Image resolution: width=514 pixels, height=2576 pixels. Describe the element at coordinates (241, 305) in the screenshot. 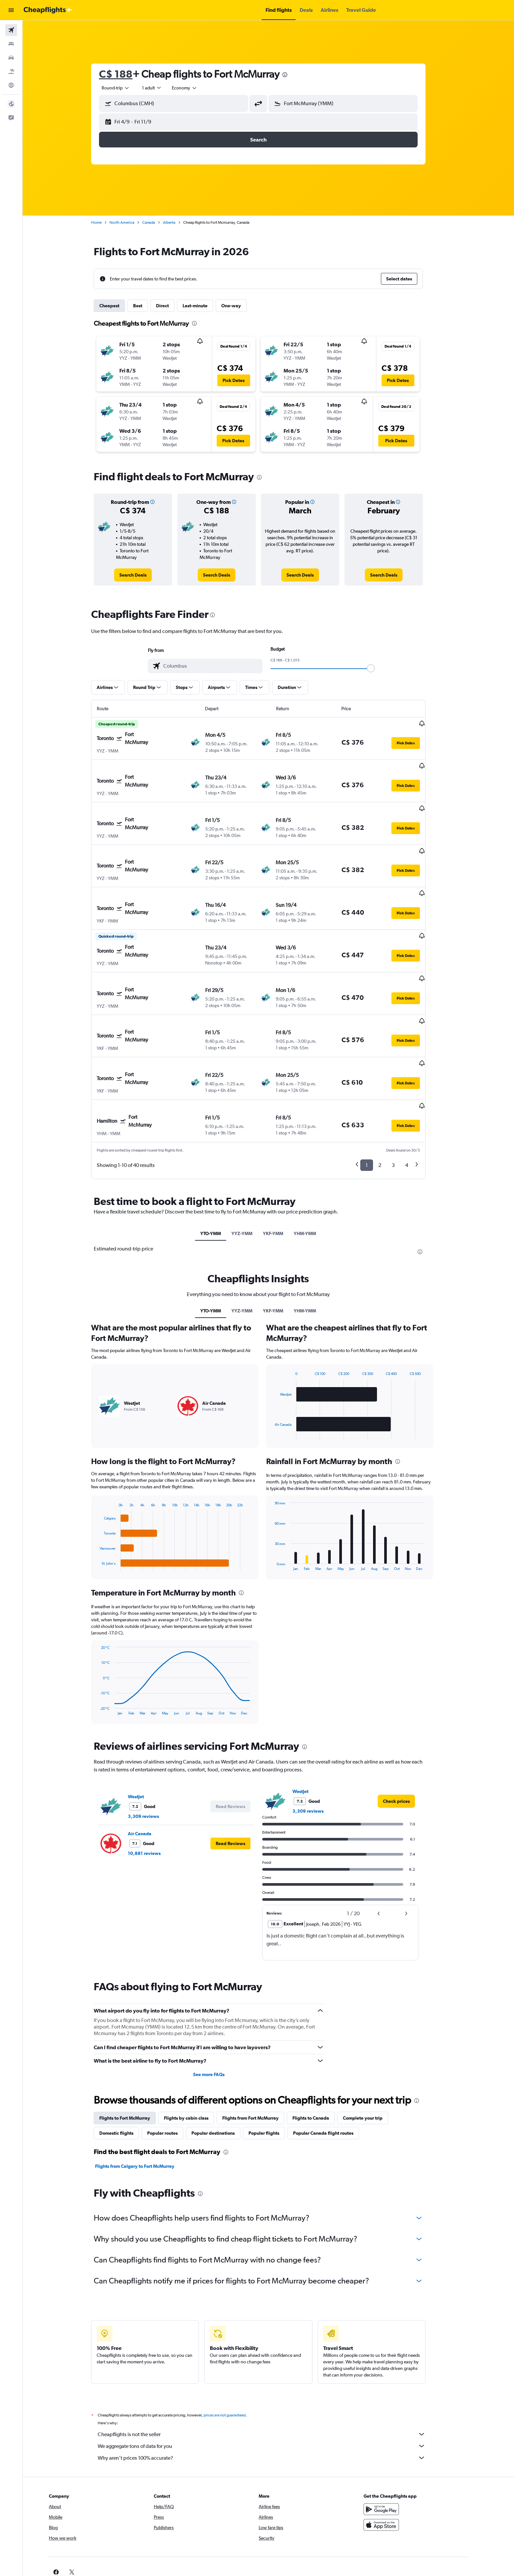

I see `One-way [tab]` at that location.